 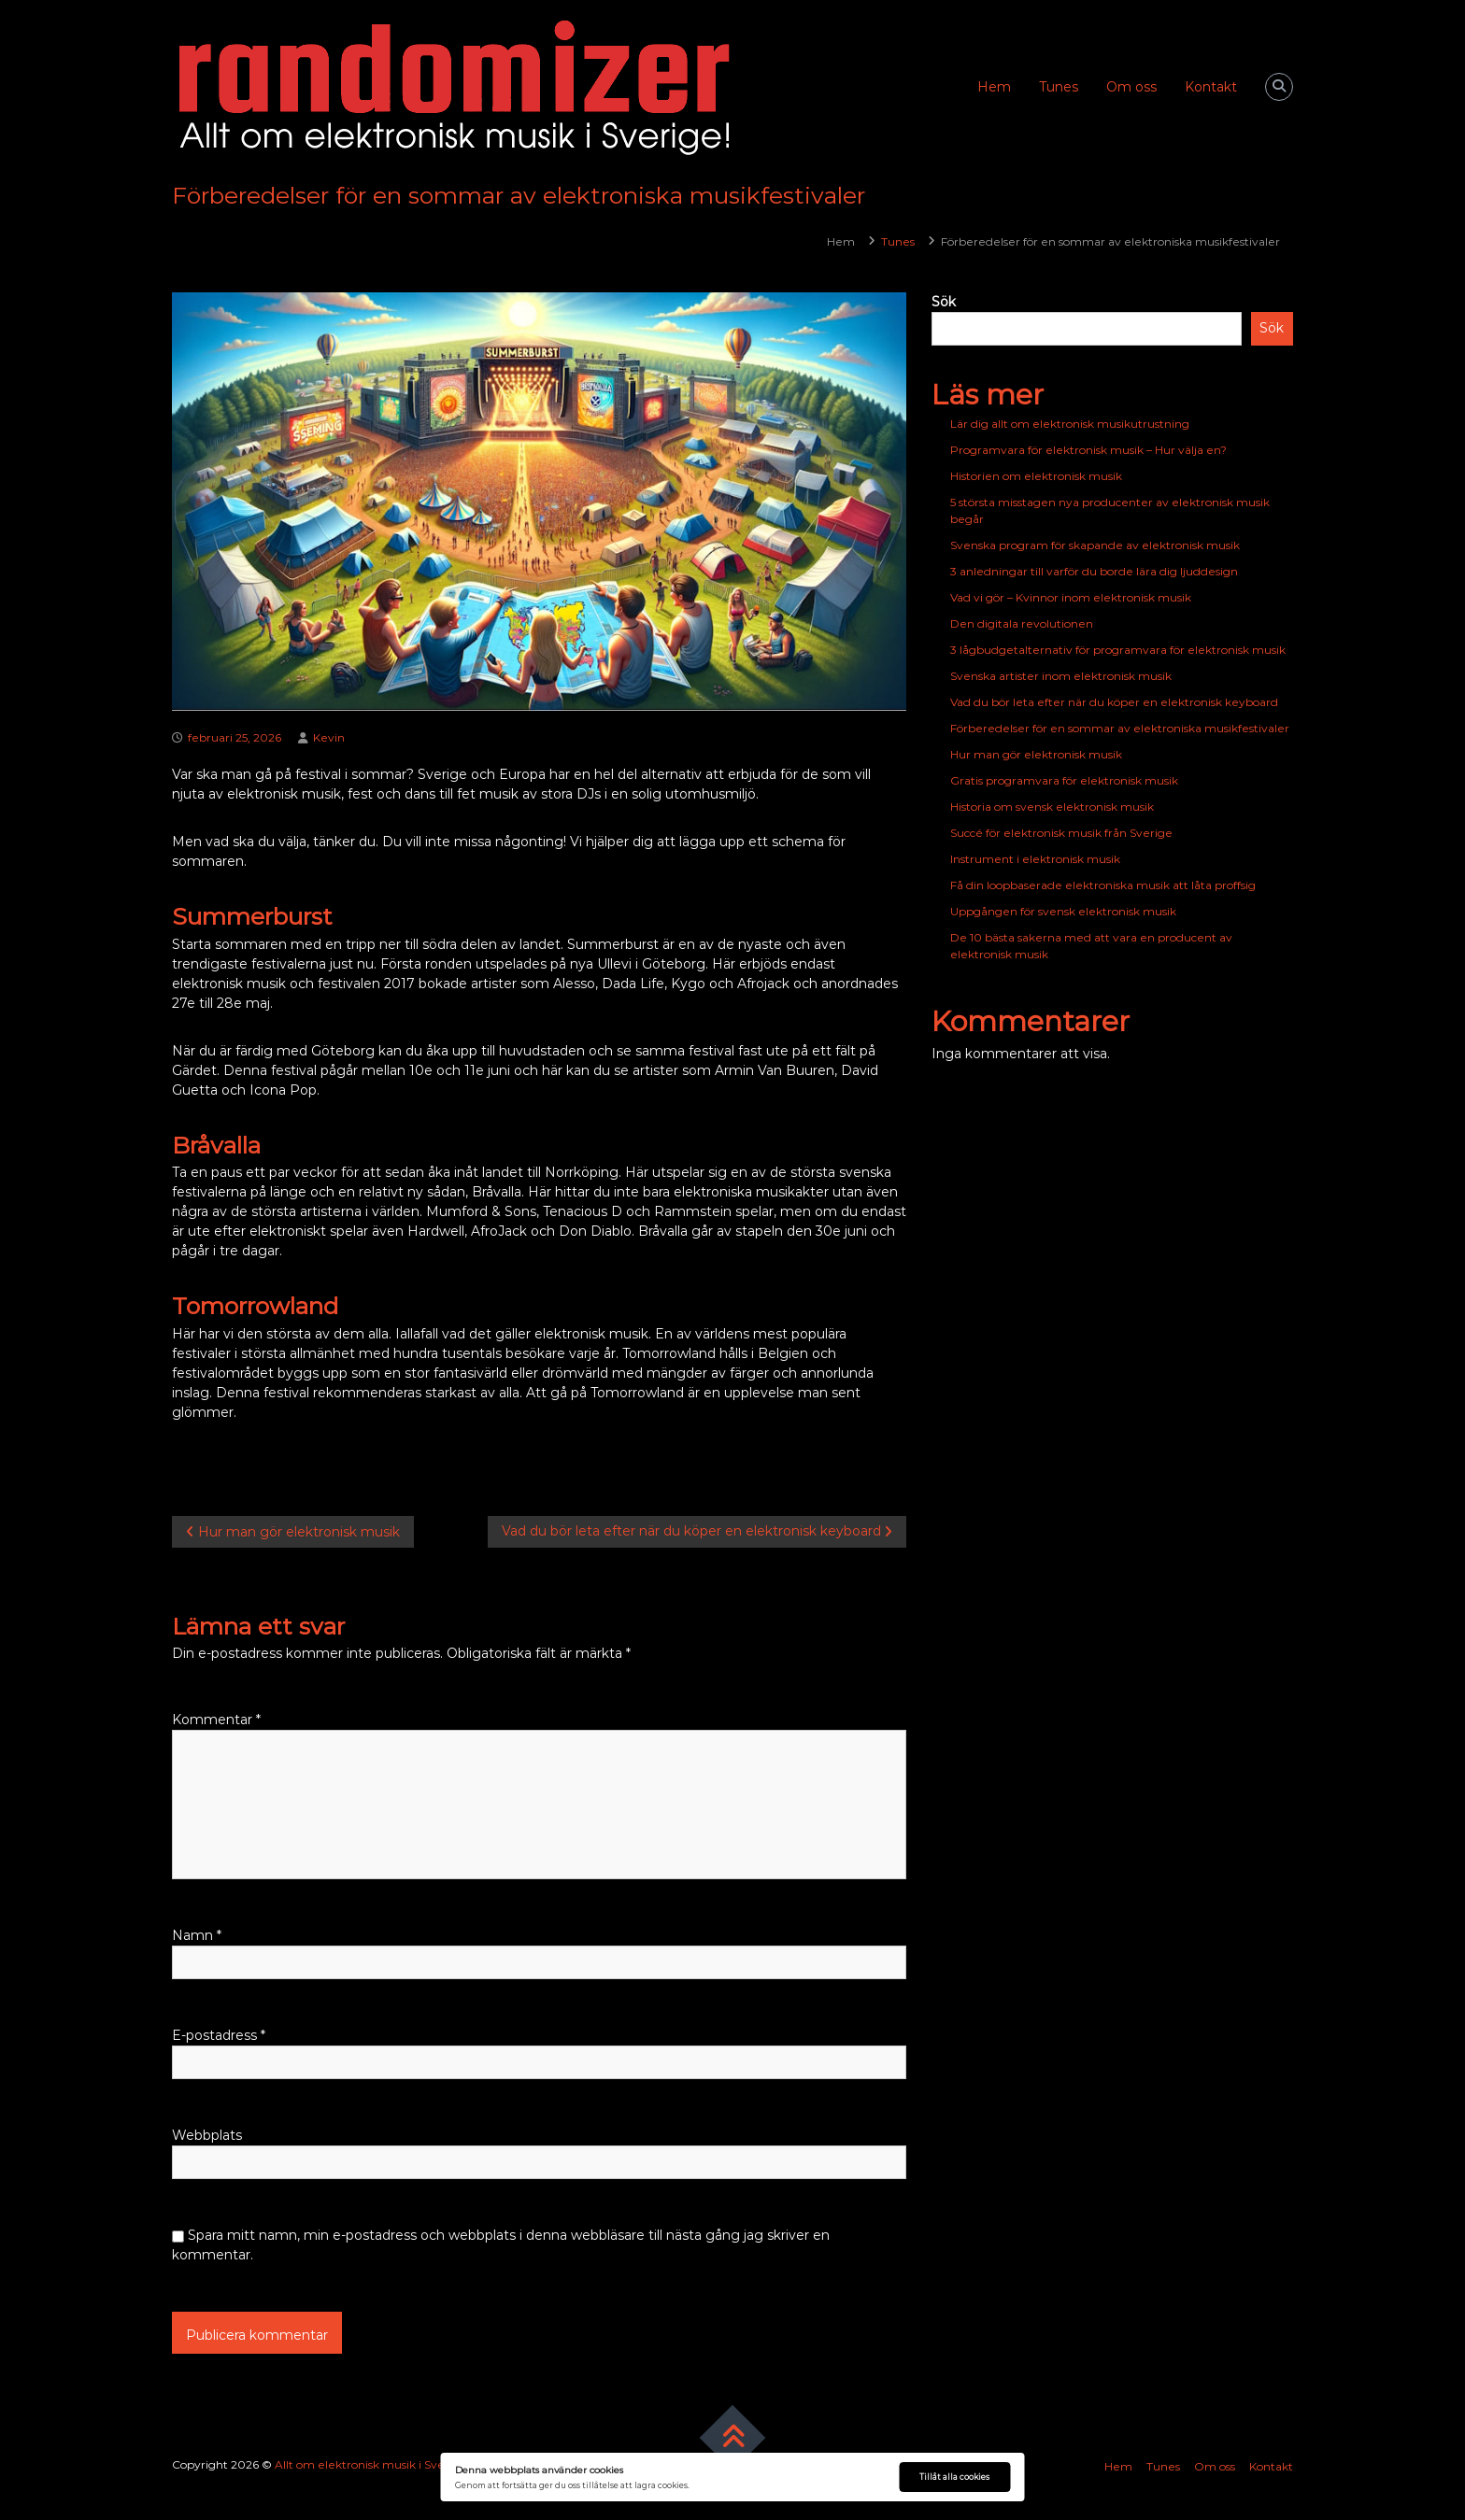 What do you see at coordinates (1118, 650) in the screenshot?
I see `3 lågbudgetalternativ för programvara för elektronisk musik` at bounding box center [1118, 650].